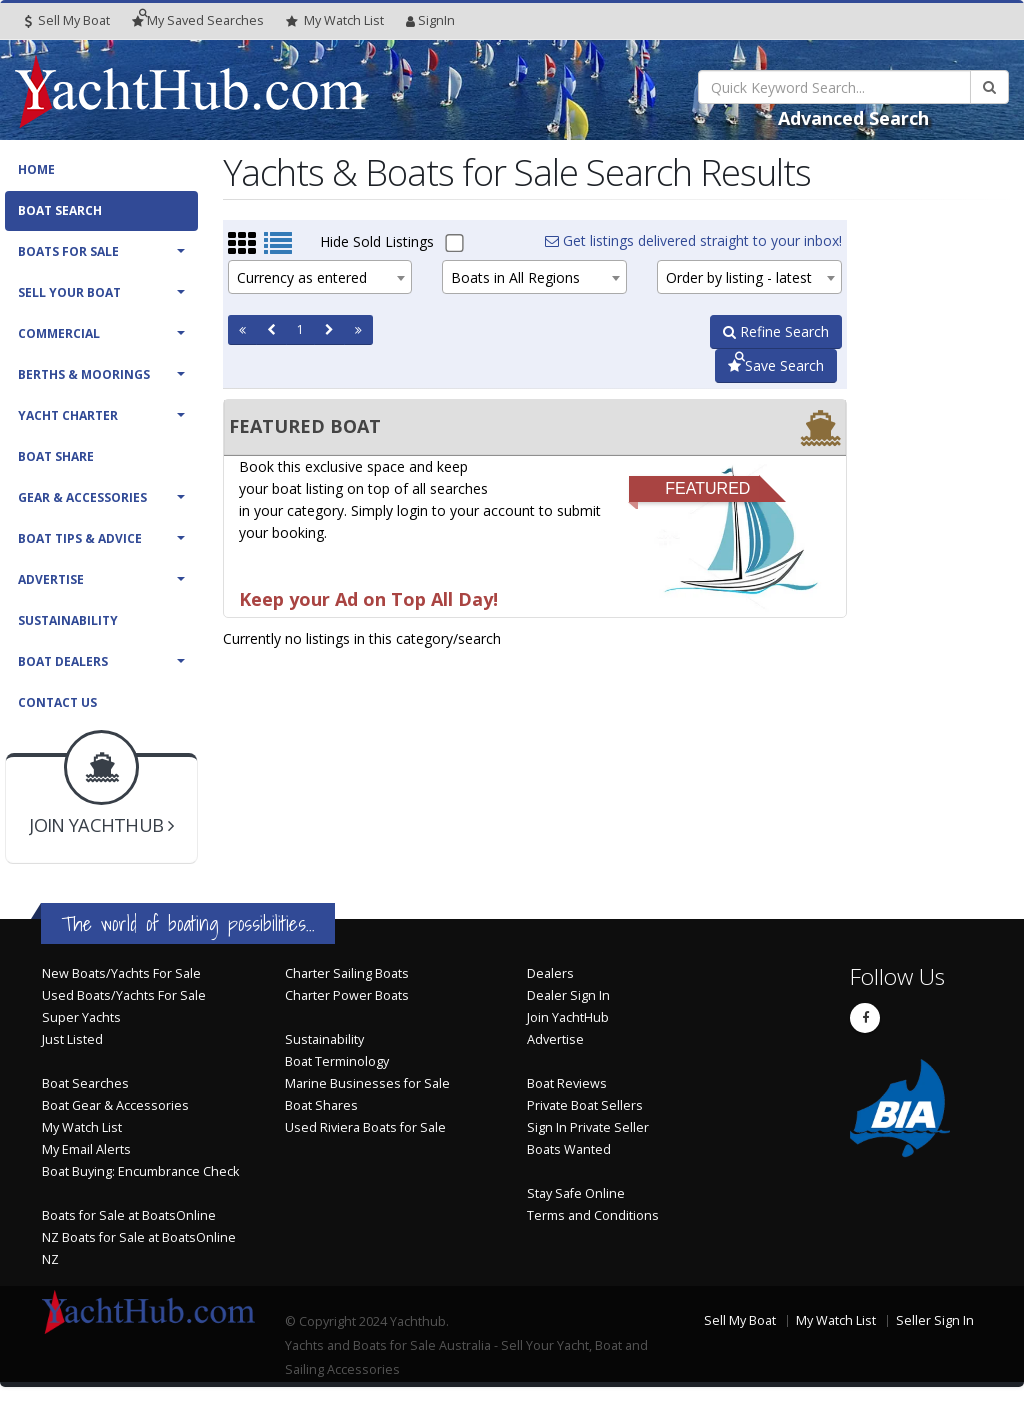  What do you see at coordinates (567, 1083) in the screenshot?
I see `Boat Reviews` at bounding box center [567, 1083].